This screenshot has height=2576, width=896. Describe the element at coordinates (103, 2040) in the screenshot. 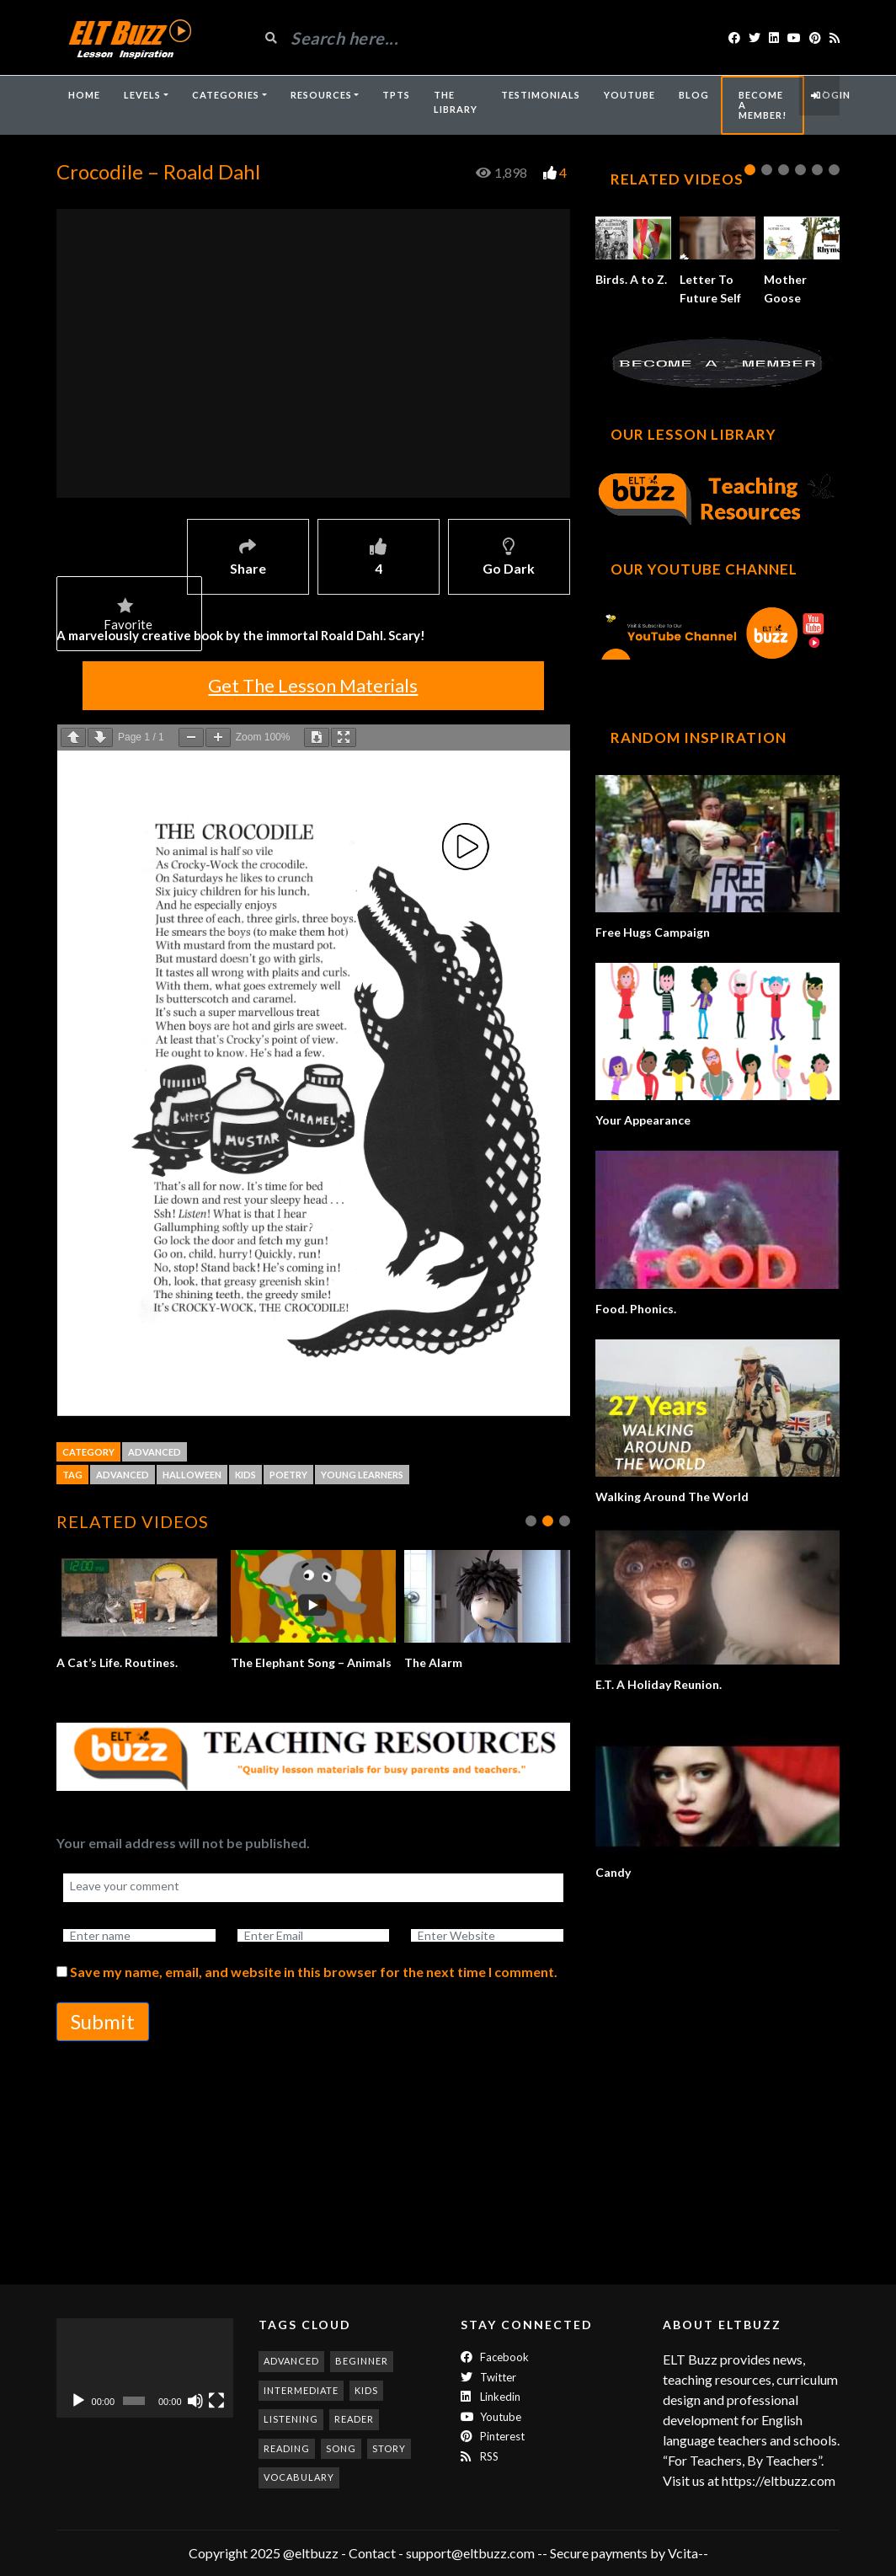

I see `Submit` at that location.